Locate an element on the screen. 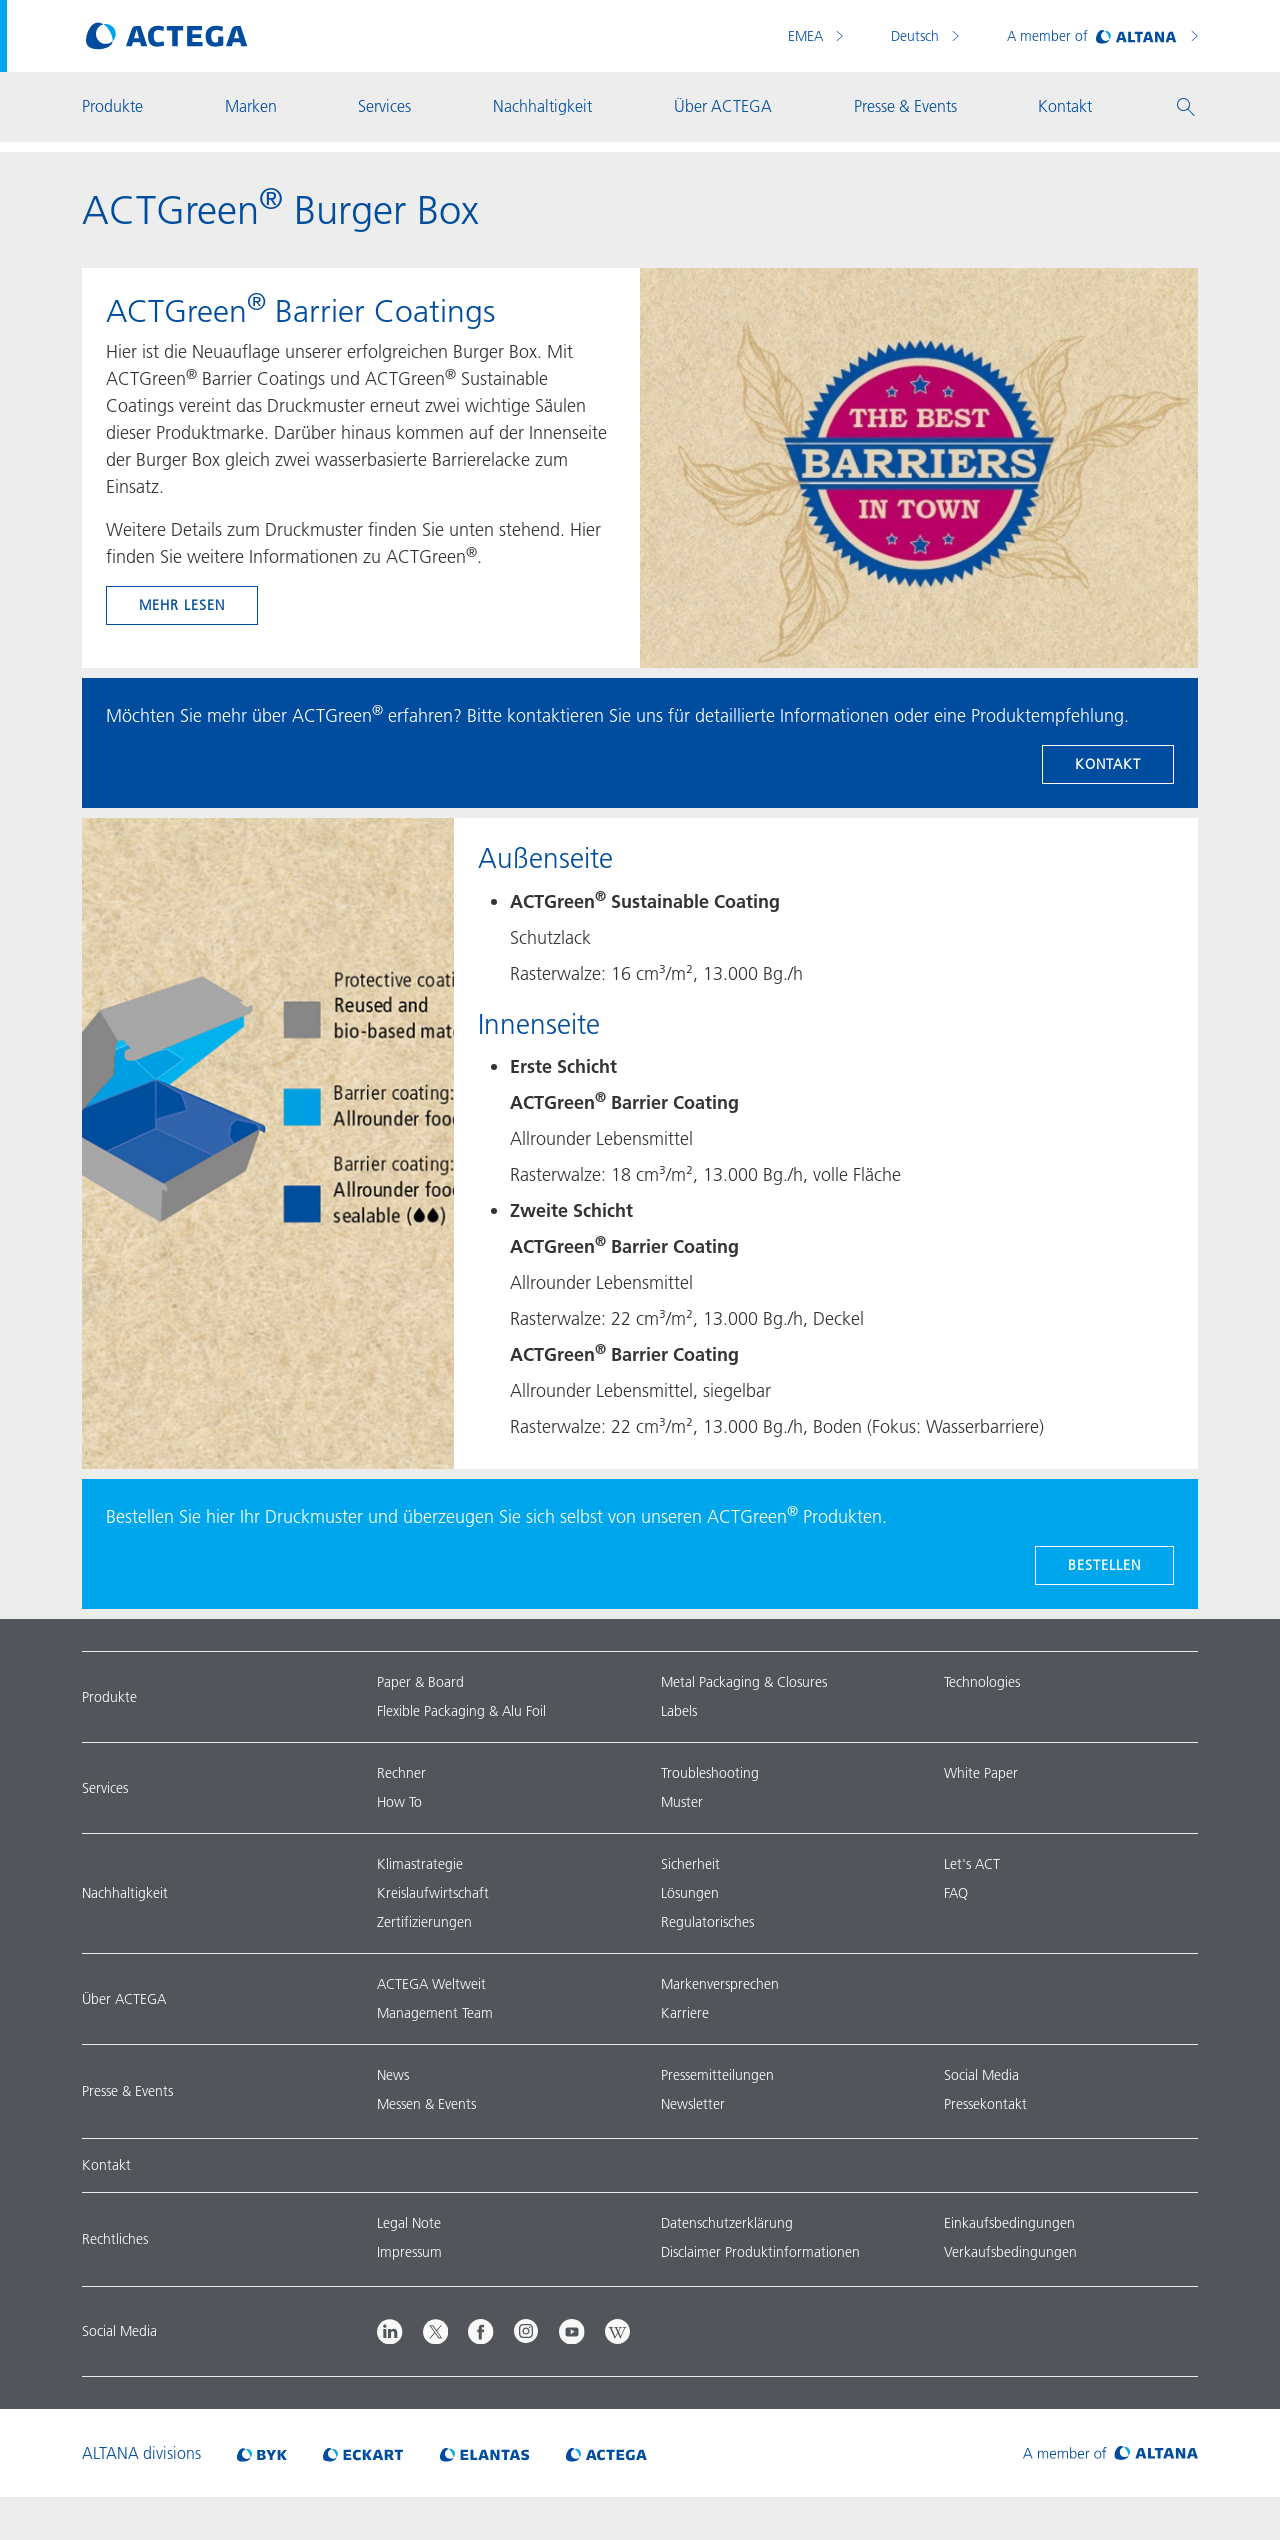 This screenshot has width=1280, height=2540. [Visit ACTEGA main page] is located at coordinates (167, 36).